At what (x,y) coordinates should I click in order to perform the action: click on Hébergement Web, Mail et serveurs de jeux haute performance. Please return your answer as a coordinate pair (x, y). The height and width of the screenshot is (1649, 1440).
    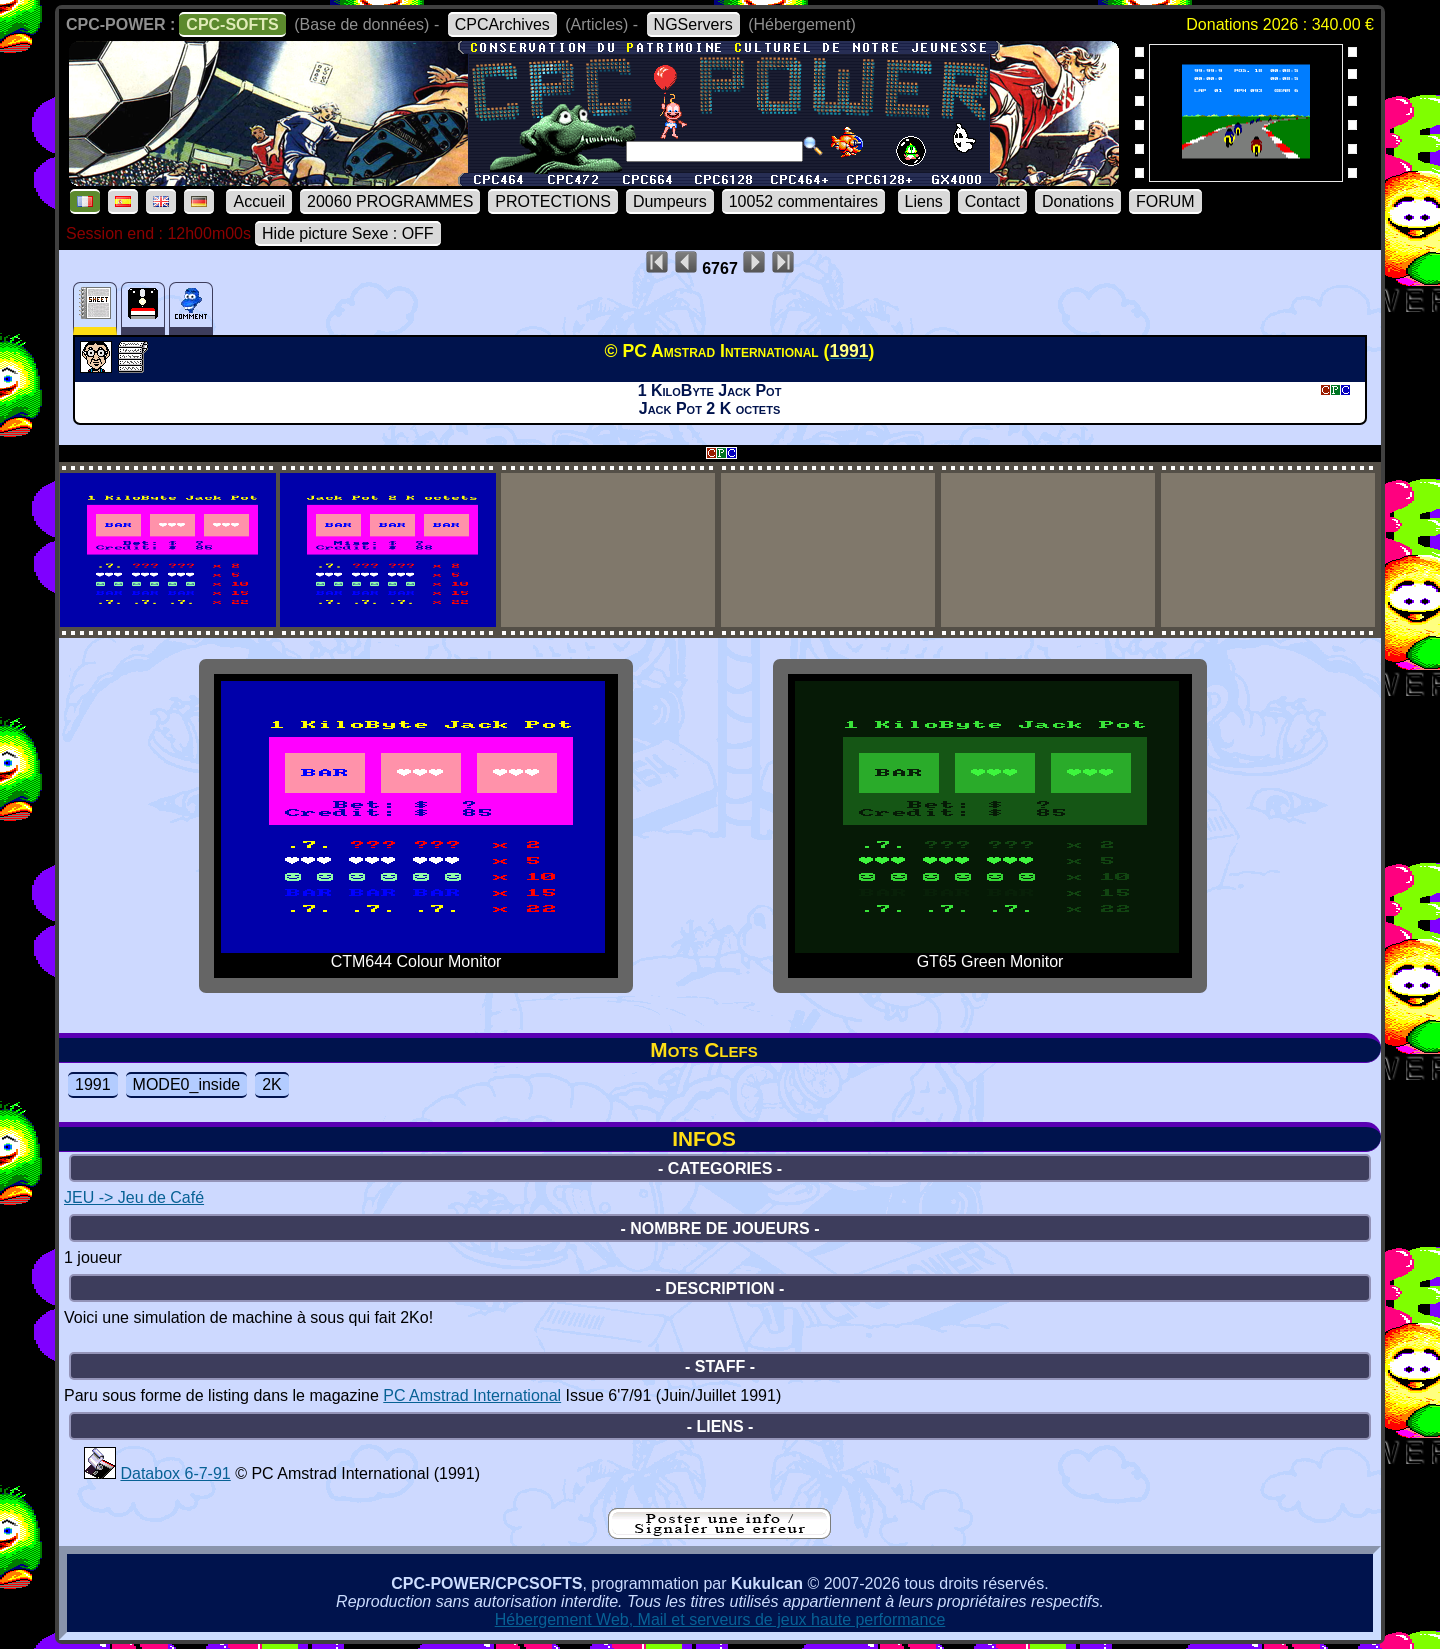
    Looking at the image, I should click on (720, 1619).